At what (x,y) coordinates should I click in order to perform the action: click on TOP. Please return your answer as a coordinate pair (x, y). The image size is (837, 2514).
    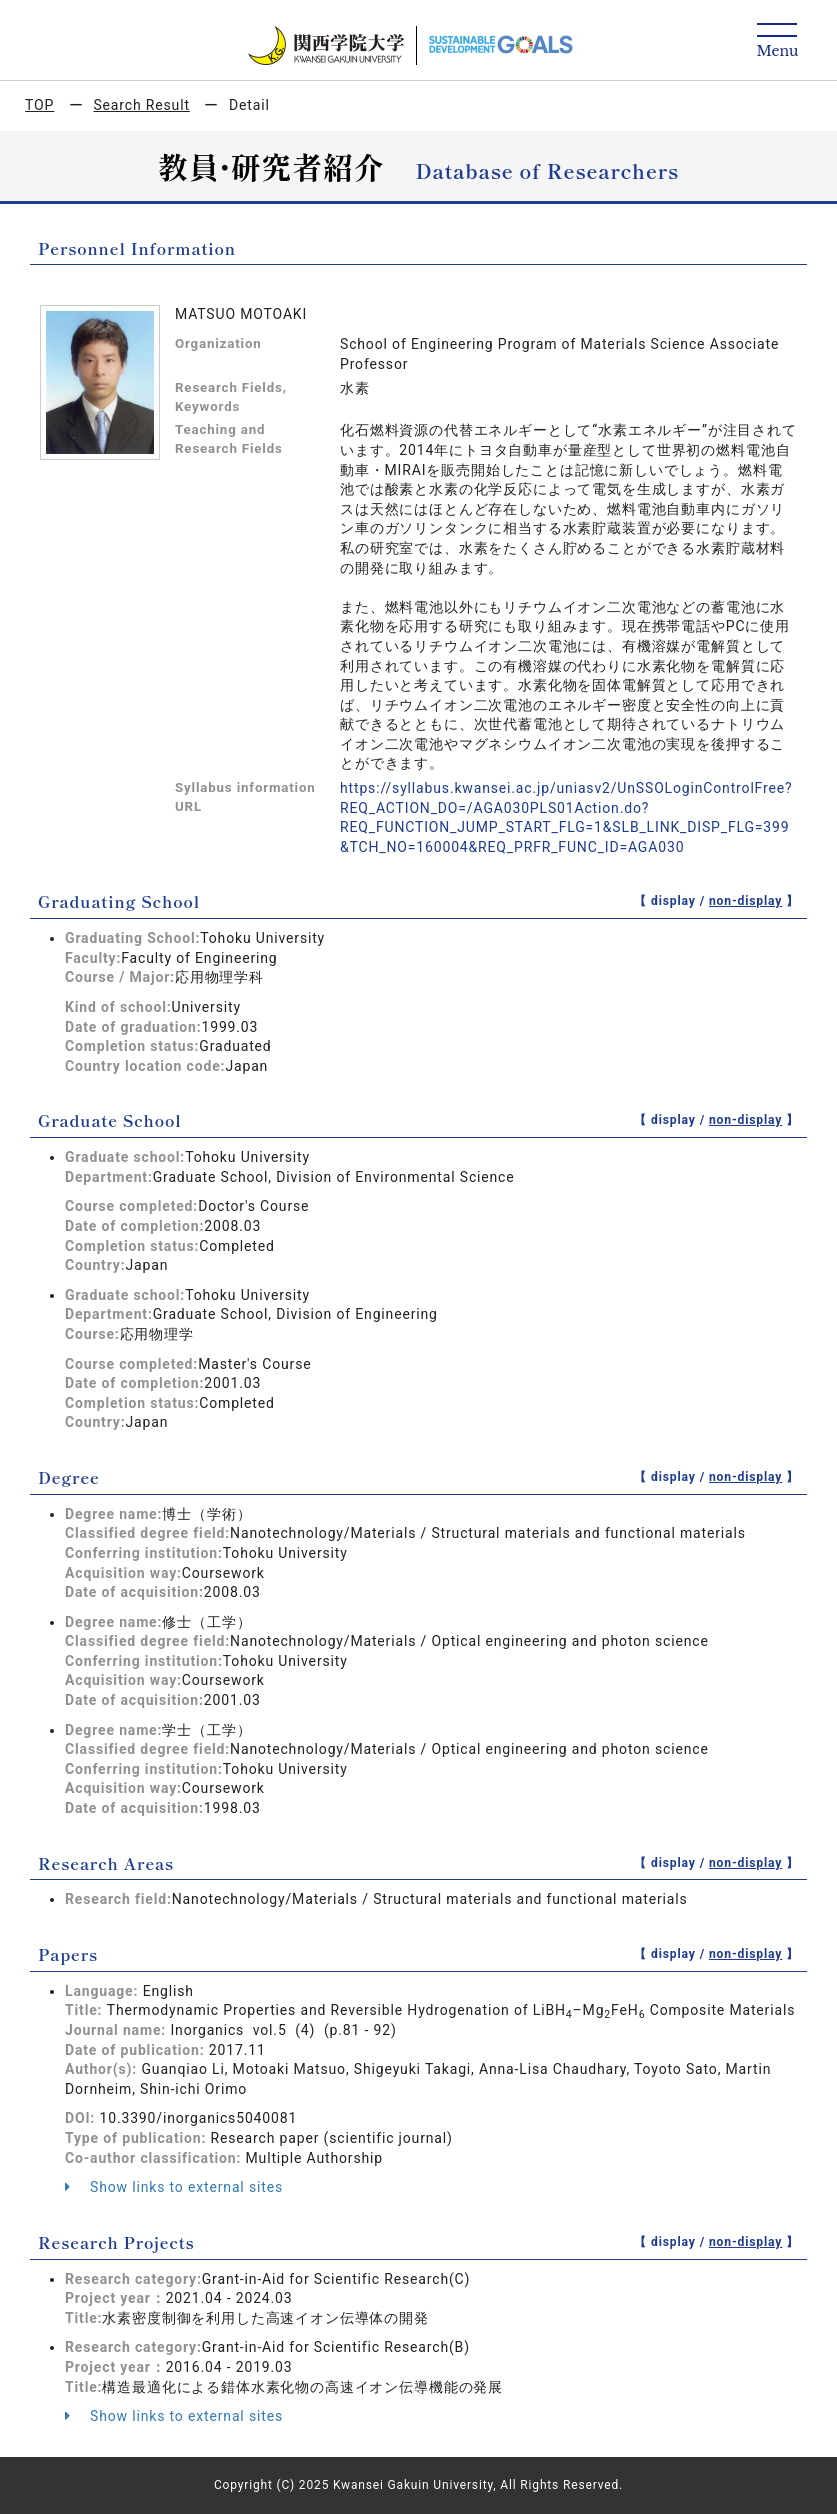
    Looking at the image, I should click on (39, 105).